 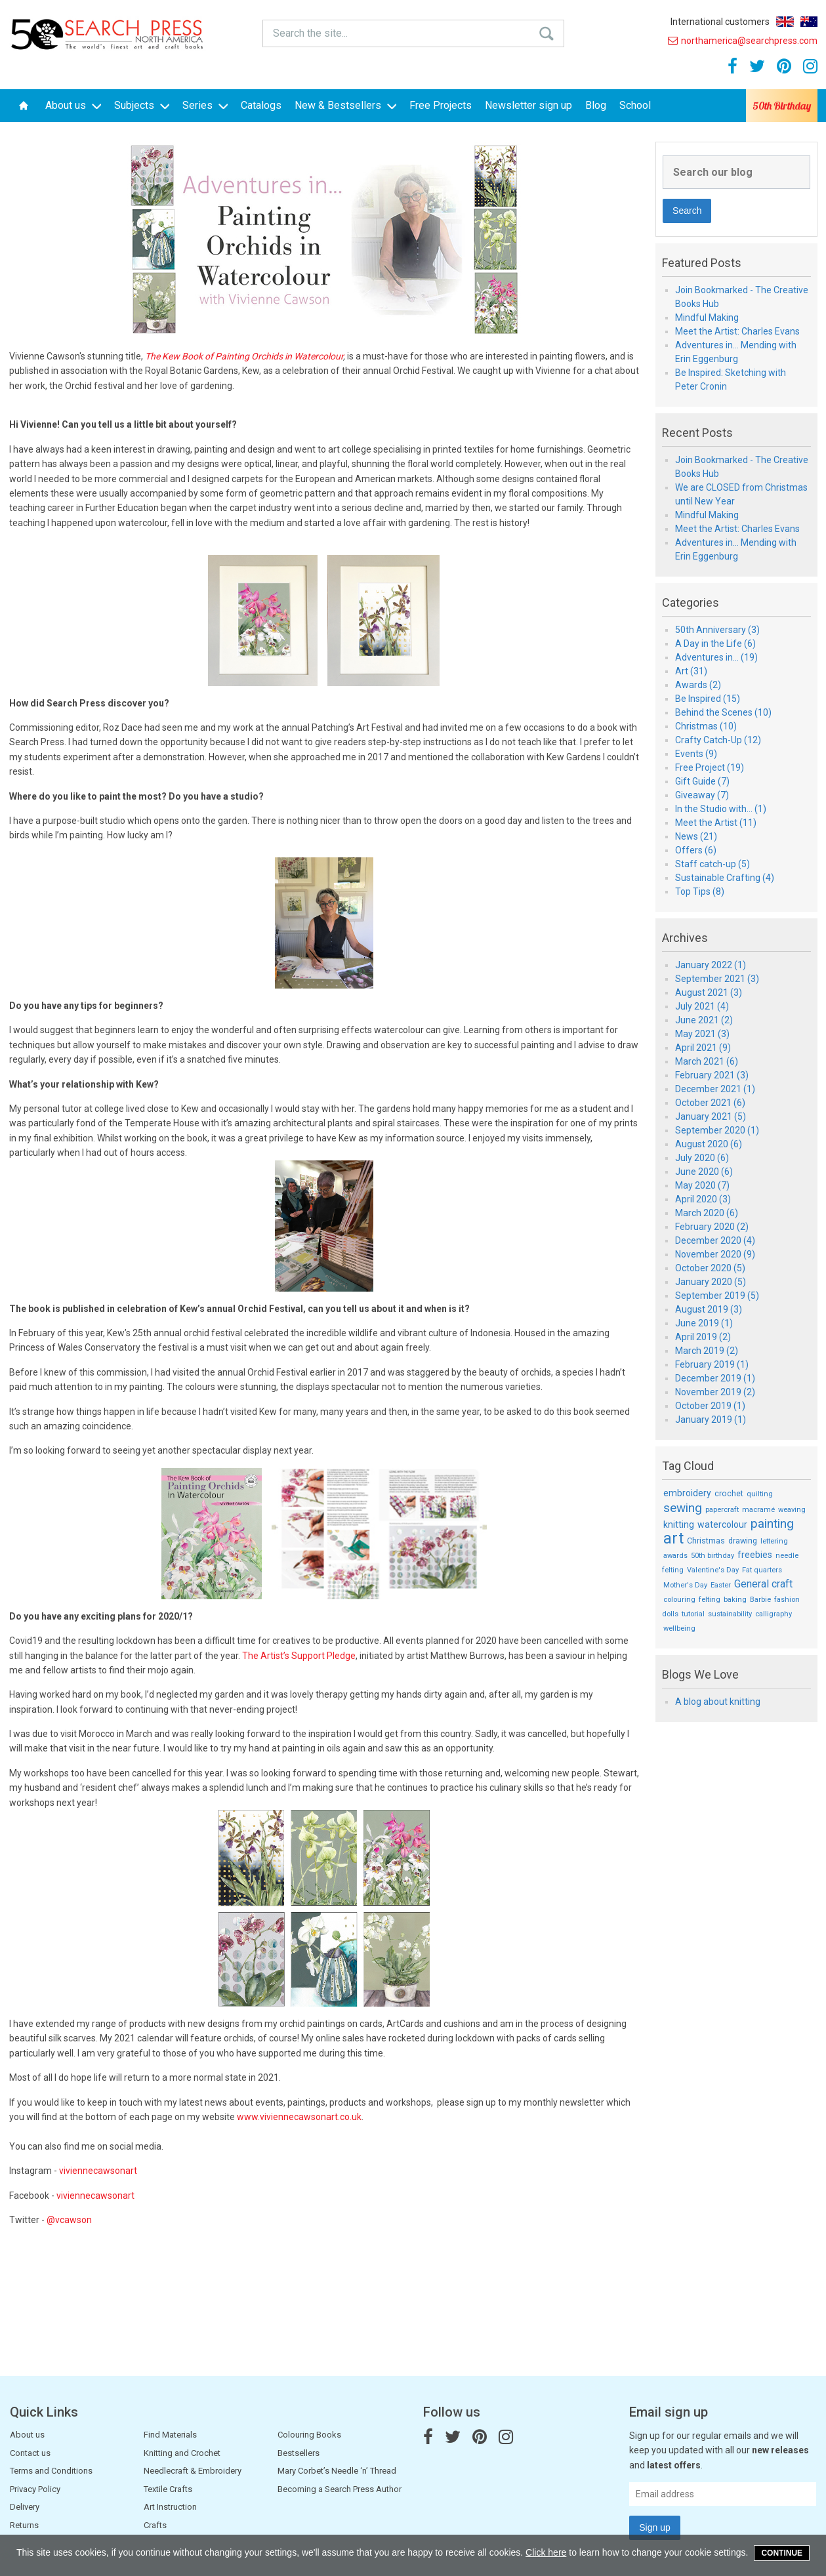 I want to click on Gift Guide (7), so click(x=702, y=781).